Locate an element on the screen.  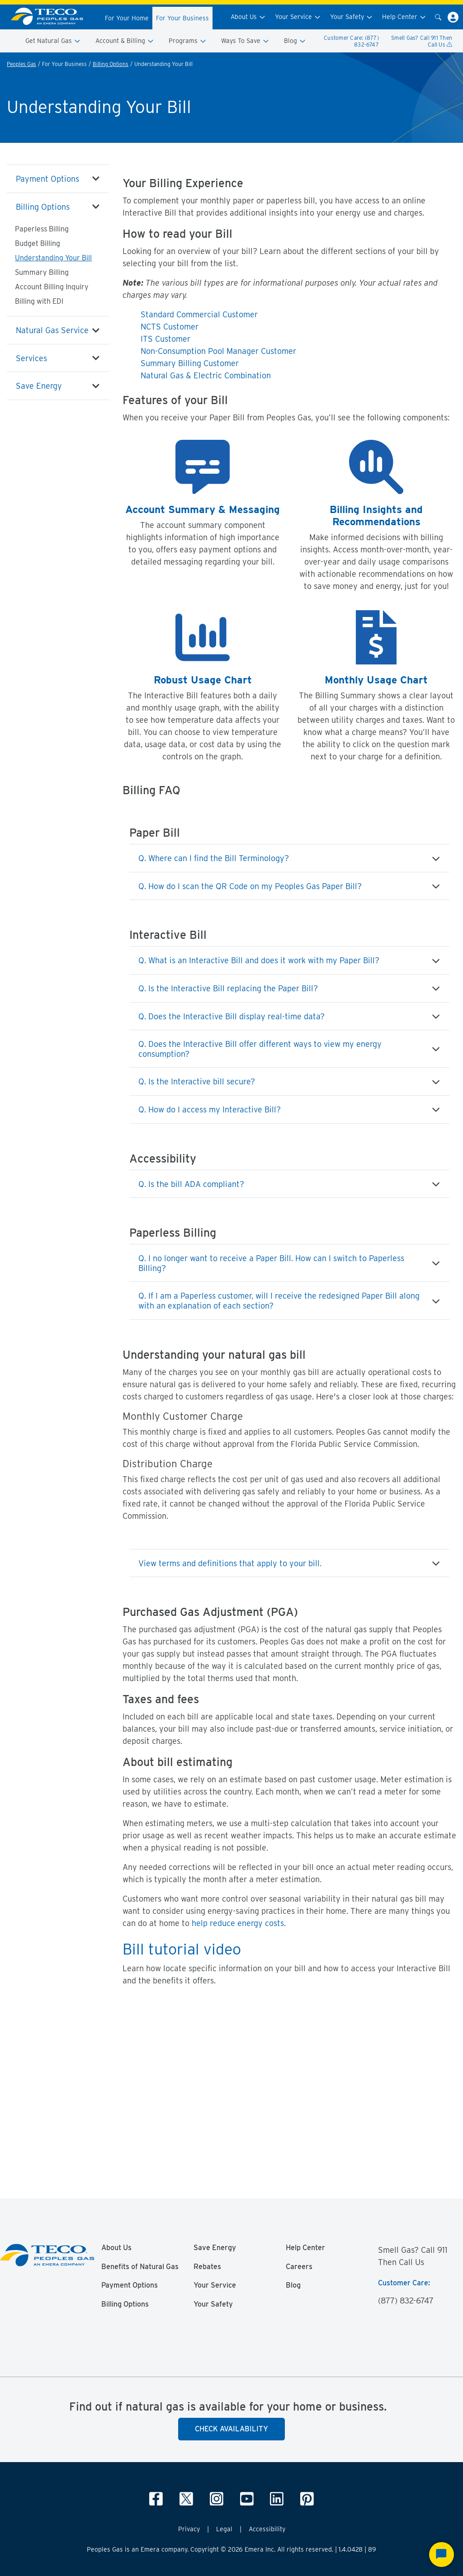
For Your Home is located at coordinates (127, 18).